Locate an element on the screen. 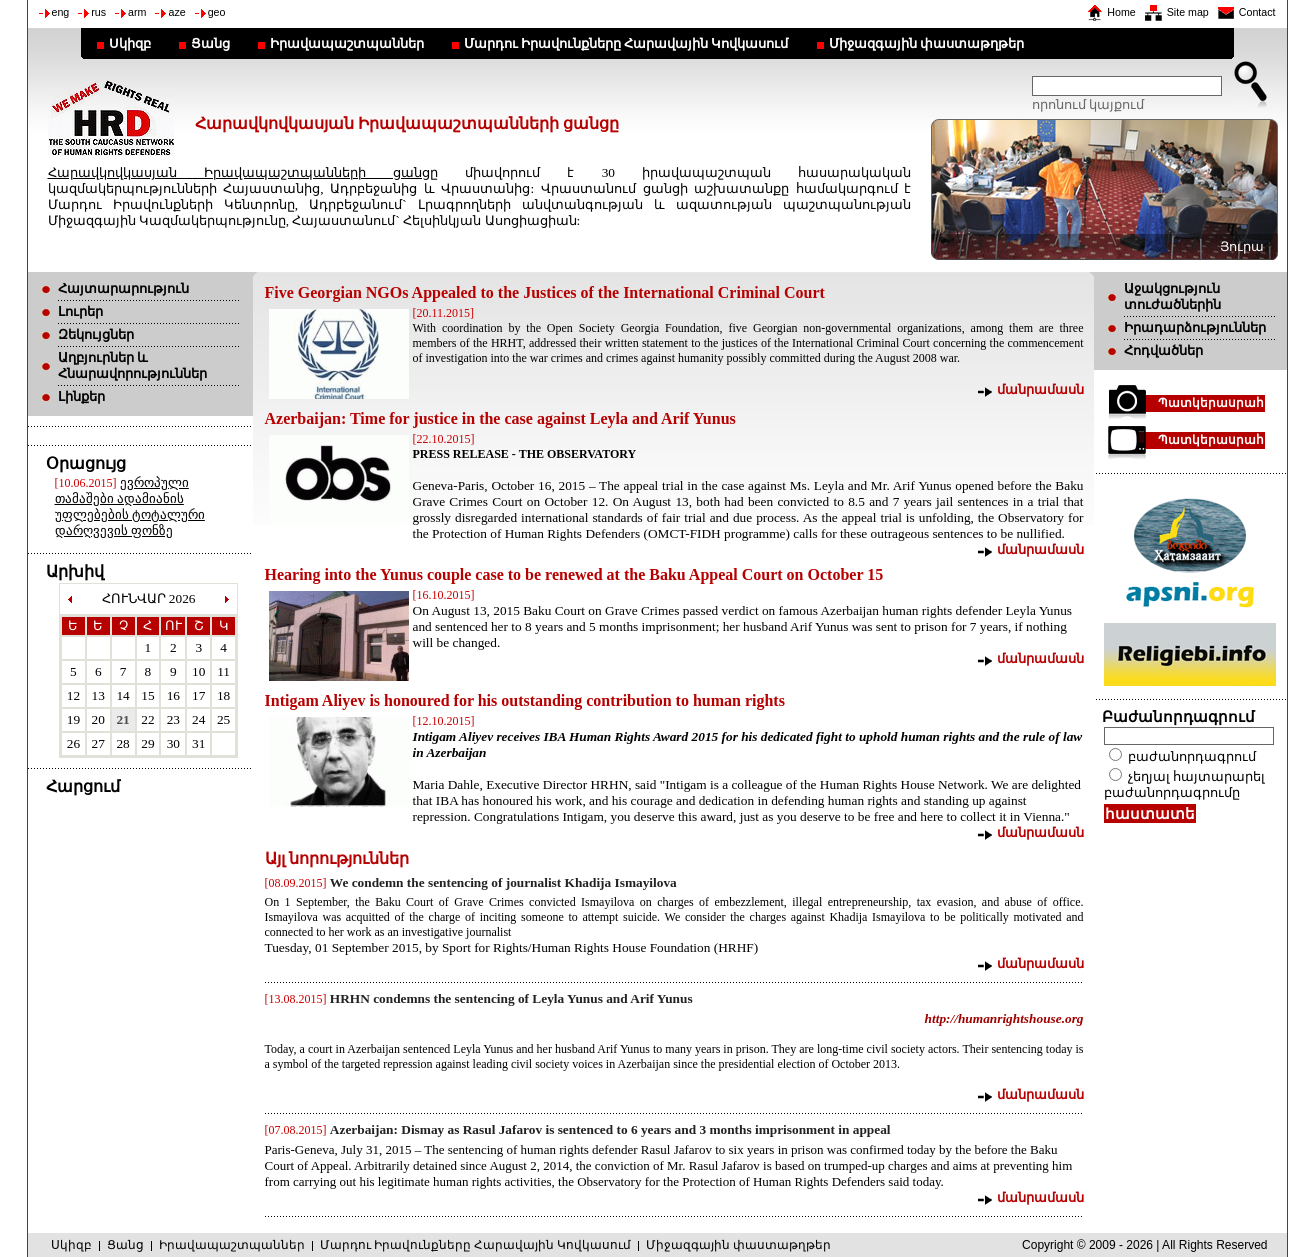 This screenshot has width=1314, height=1257. Intigam Aliyev is honoured for his outstanding contribution to human rights is located at coordinates (525, 700).